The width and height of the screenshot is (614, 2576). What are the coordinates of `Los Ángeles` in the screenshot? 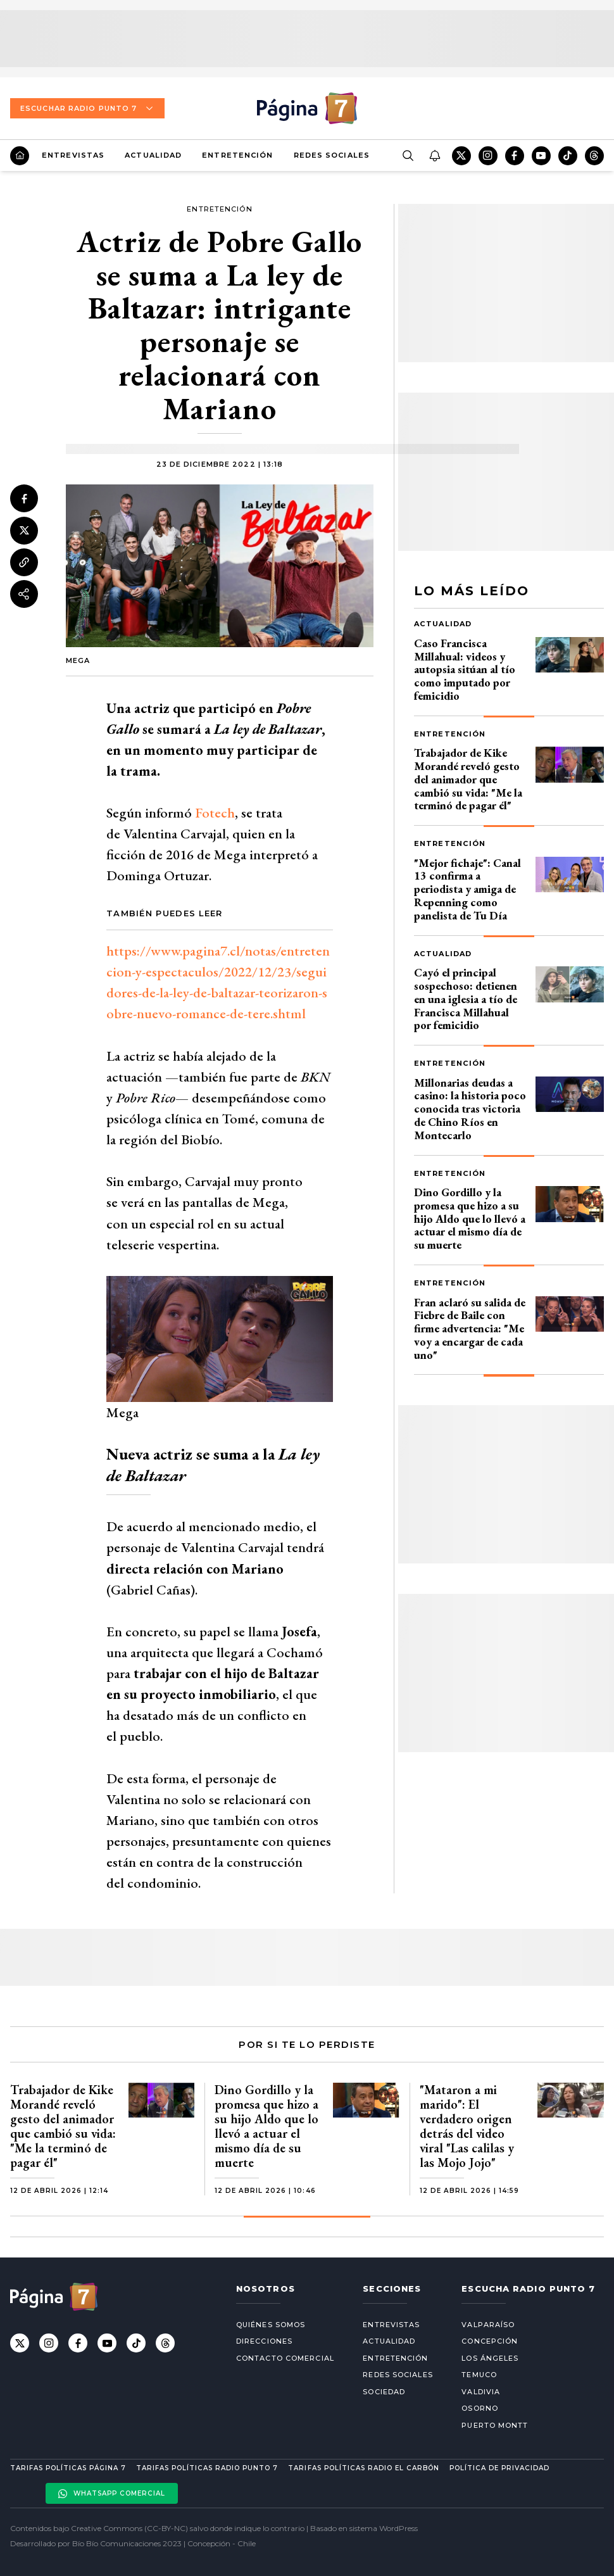 It's located at (489, 2358).